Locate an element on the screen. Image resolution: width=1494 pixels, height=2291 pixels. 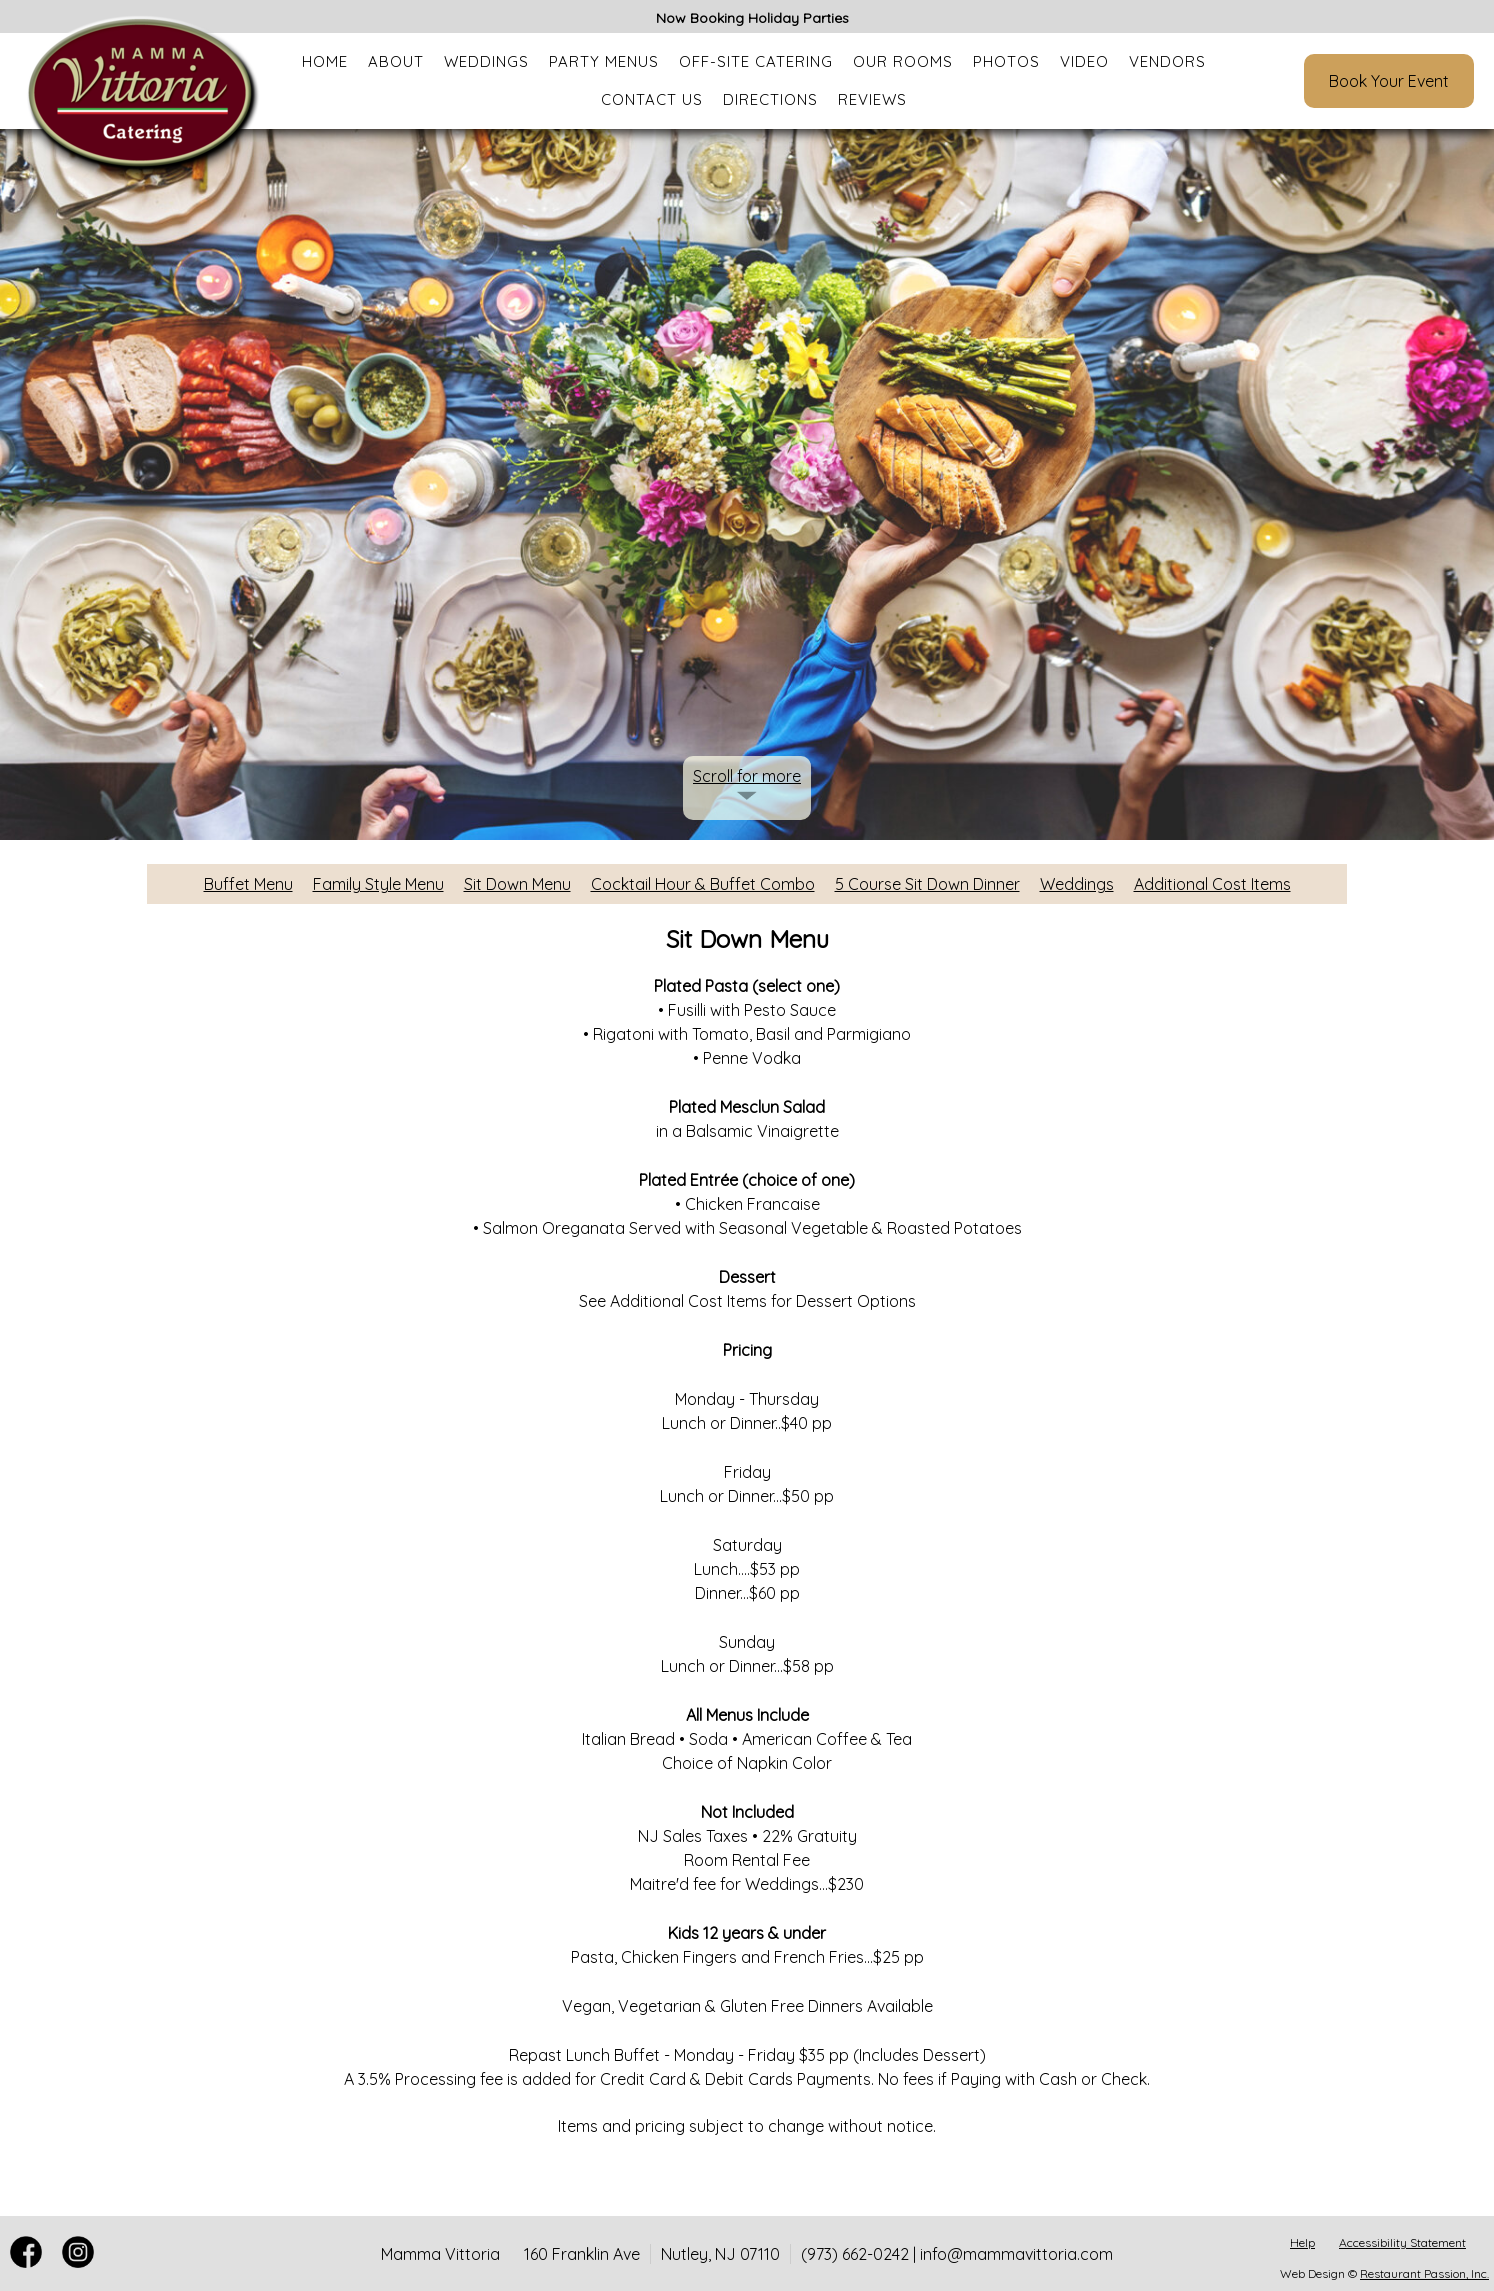
Off-Site Catering is located at coordinates (756, 61).